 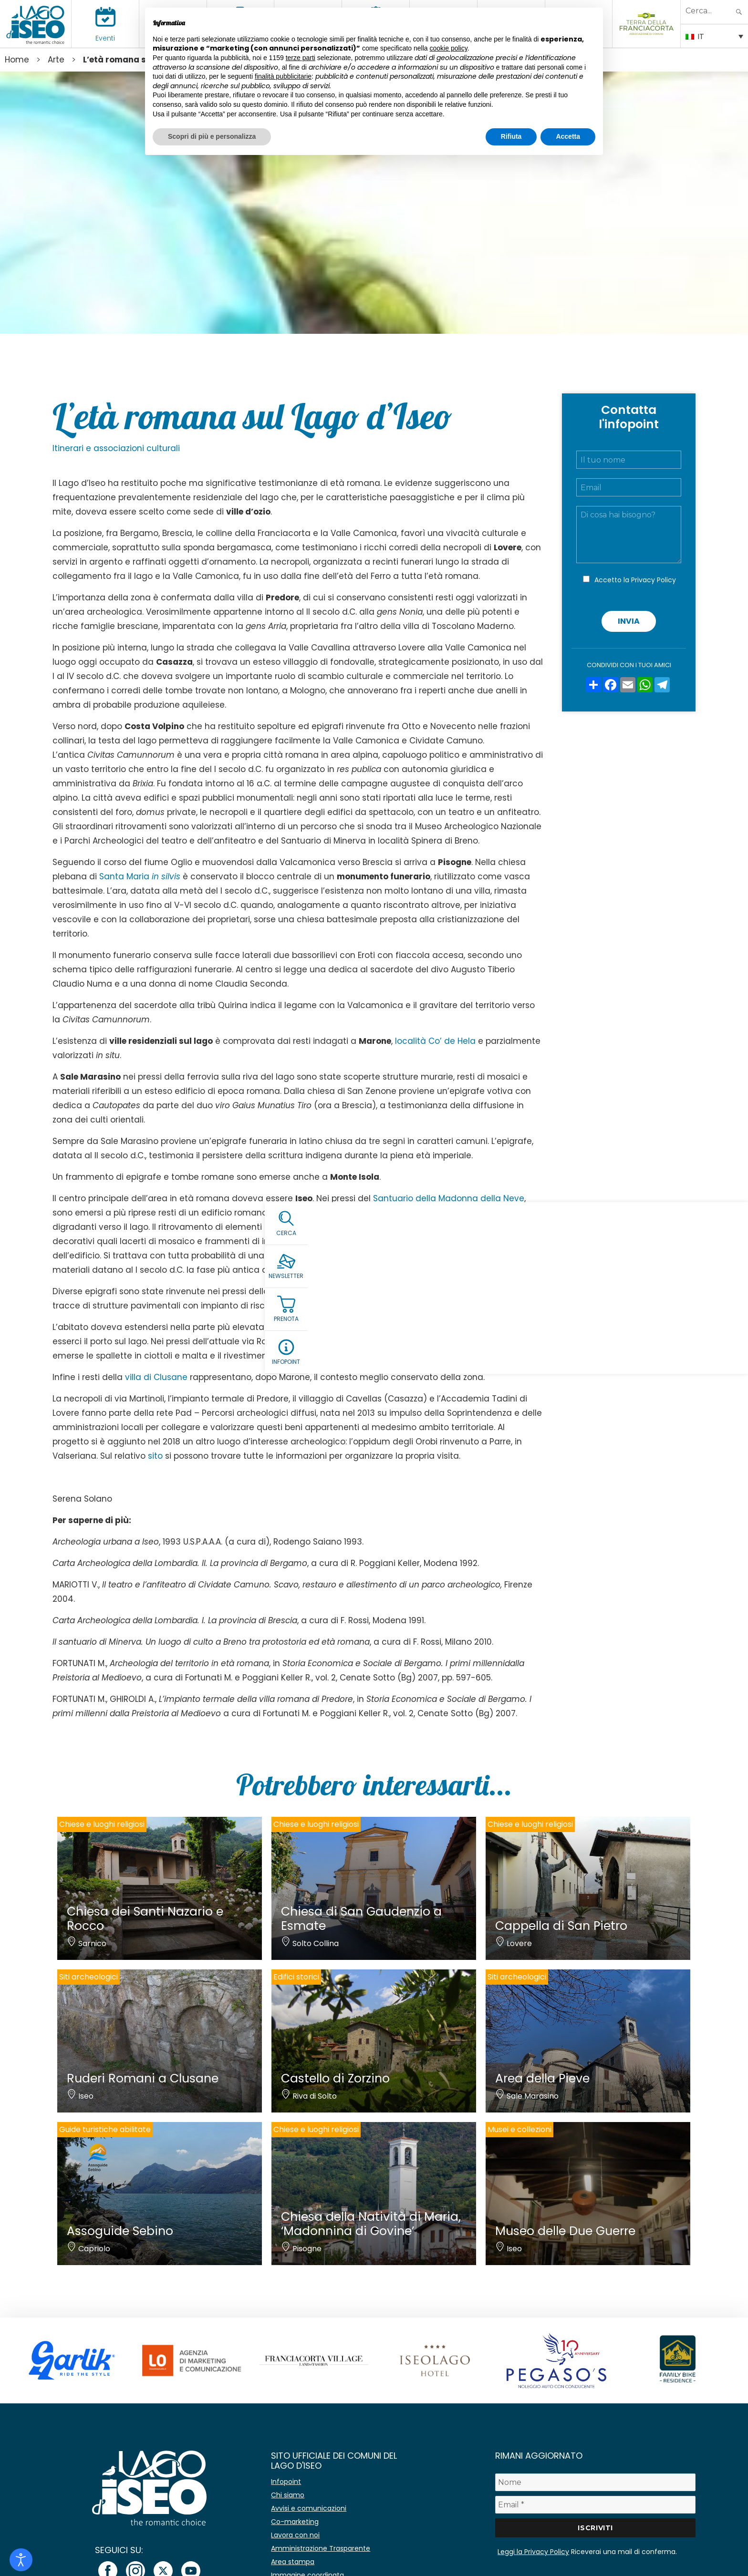 I want to click on Accetto la, so click(x=635, y=580).